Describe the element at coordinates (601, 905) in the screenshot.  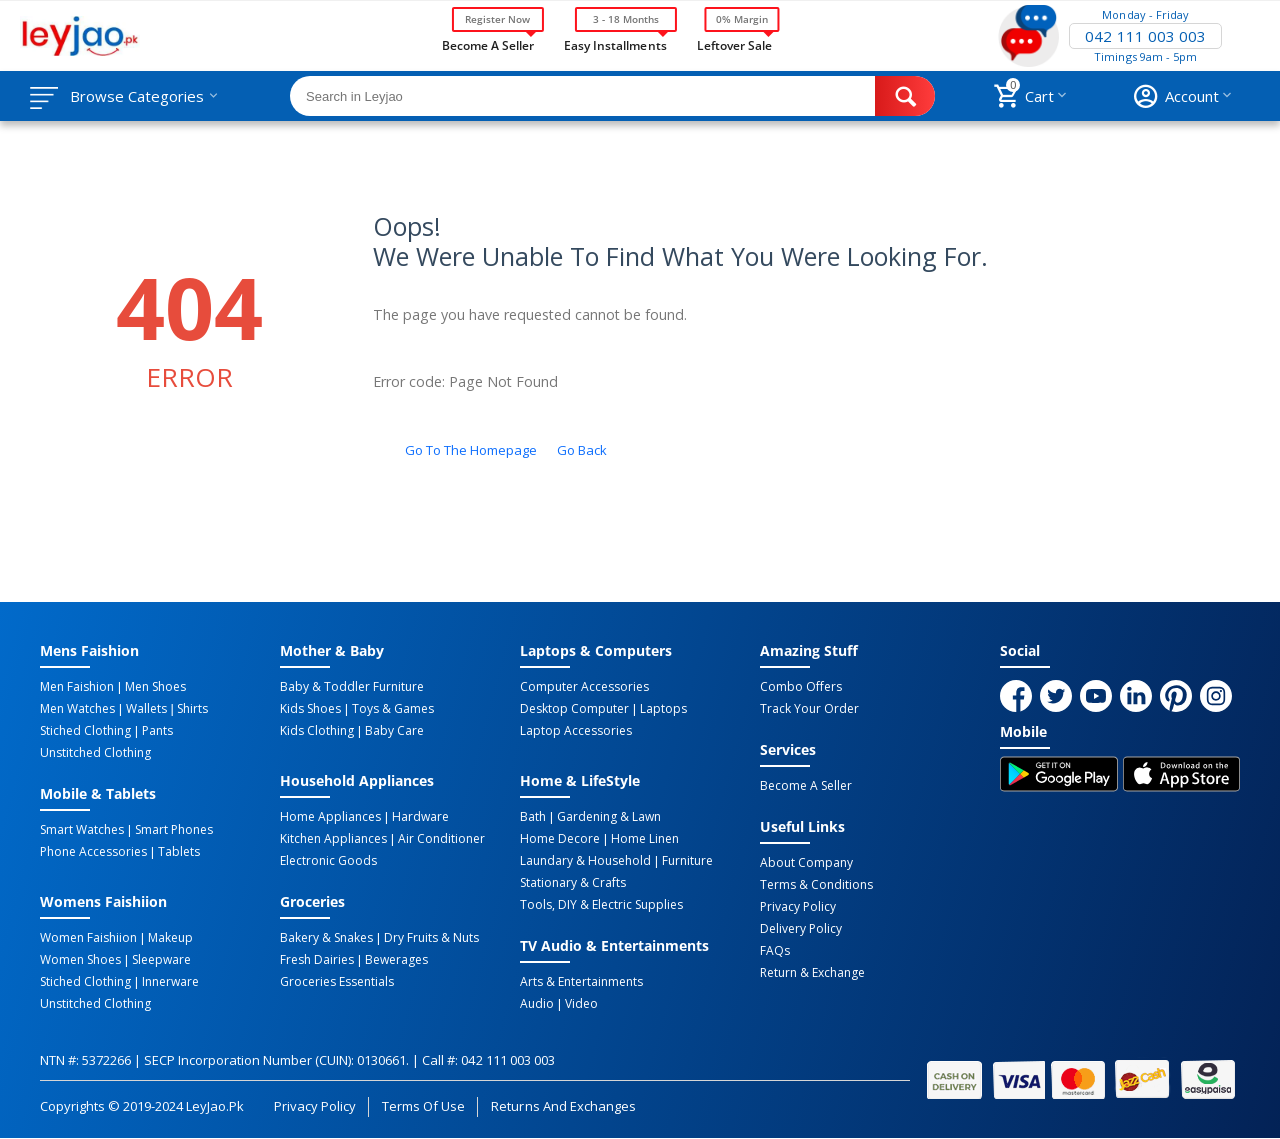
I see `Tools, DIY & Electric Supplies` at that location.